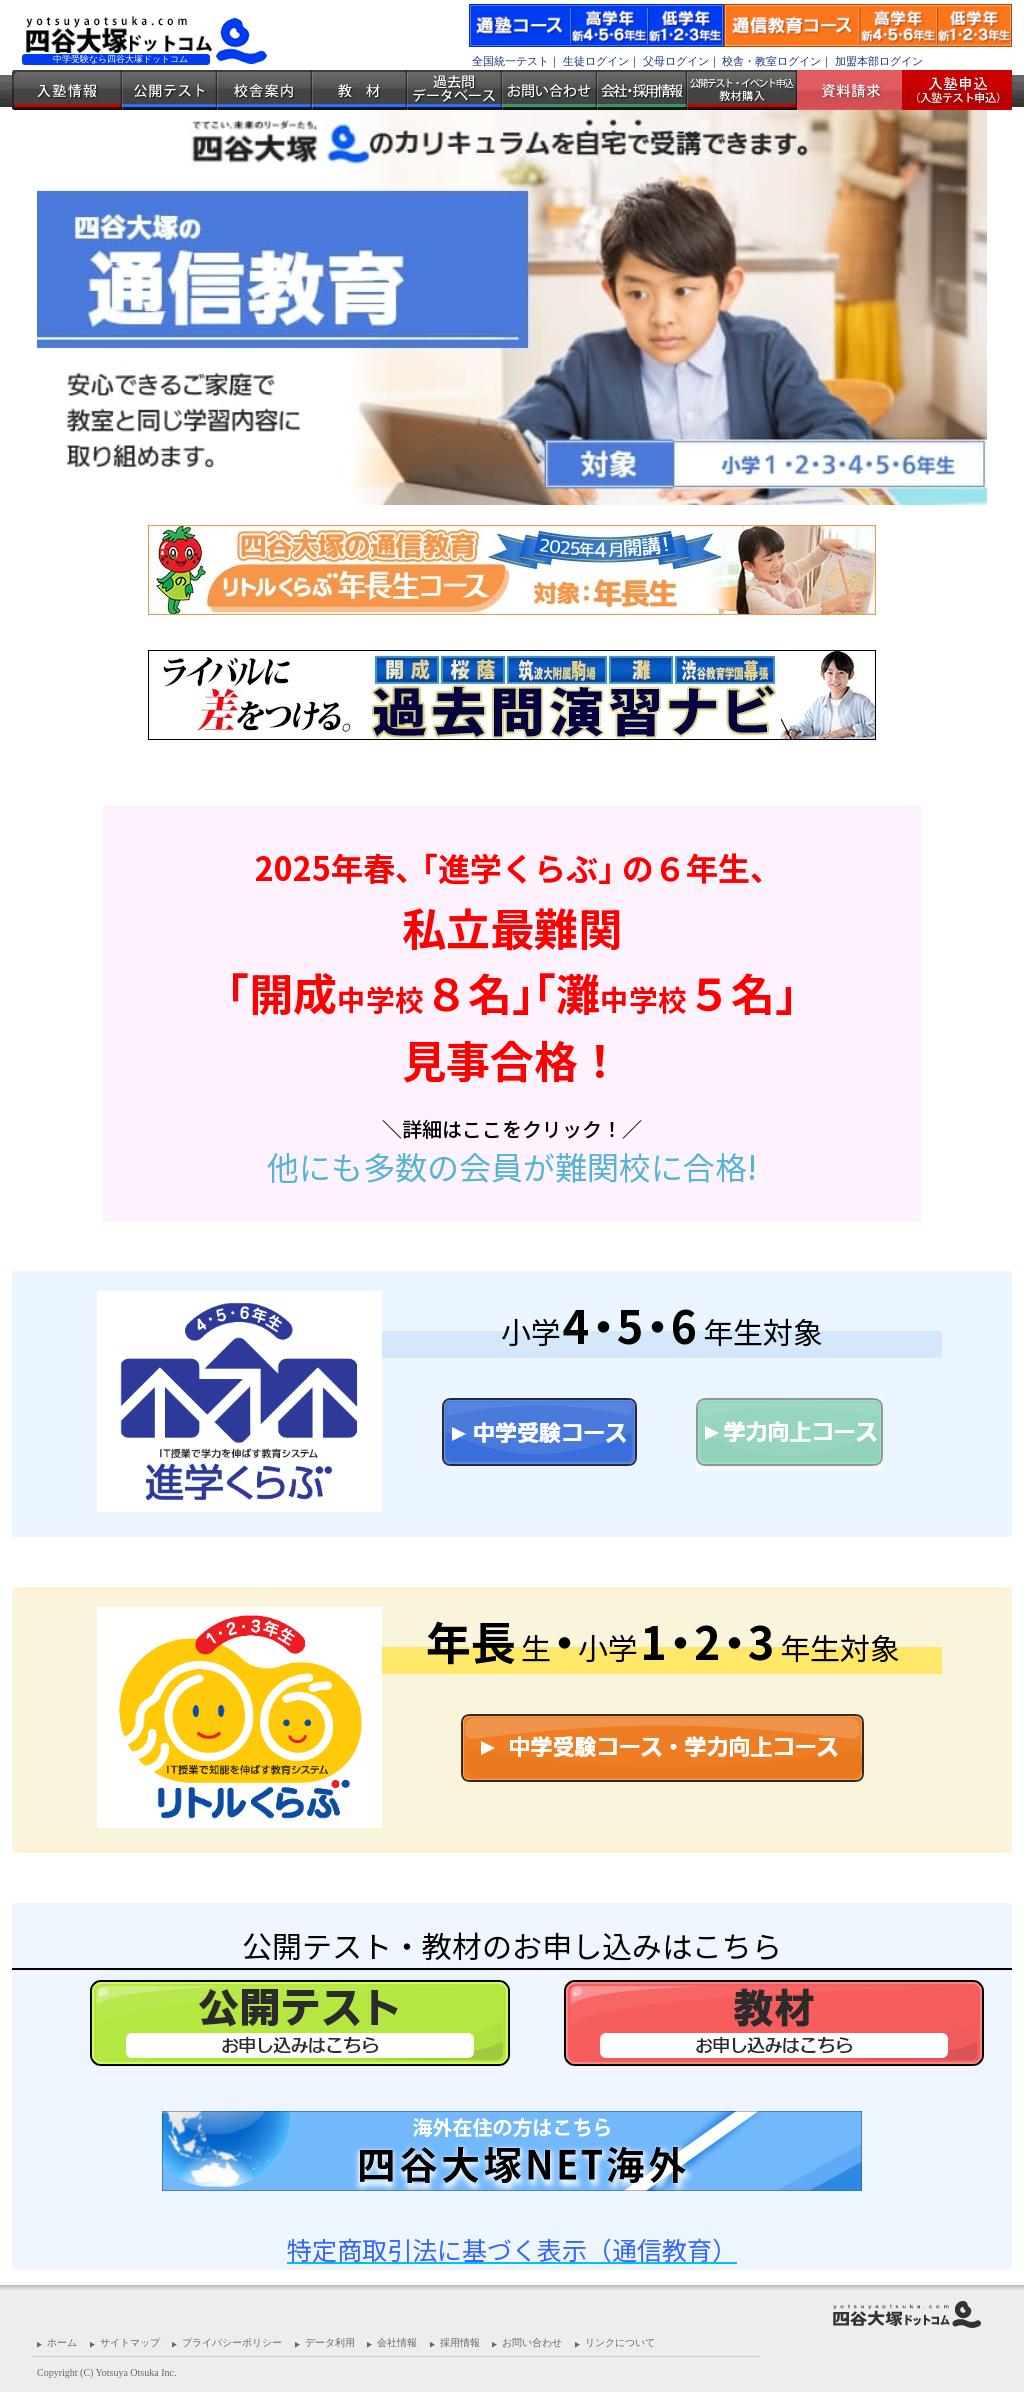 The width and height of the screenshot is (1024, 2392). I want to click on 校舎・教室ログイン, so click(771, 61).